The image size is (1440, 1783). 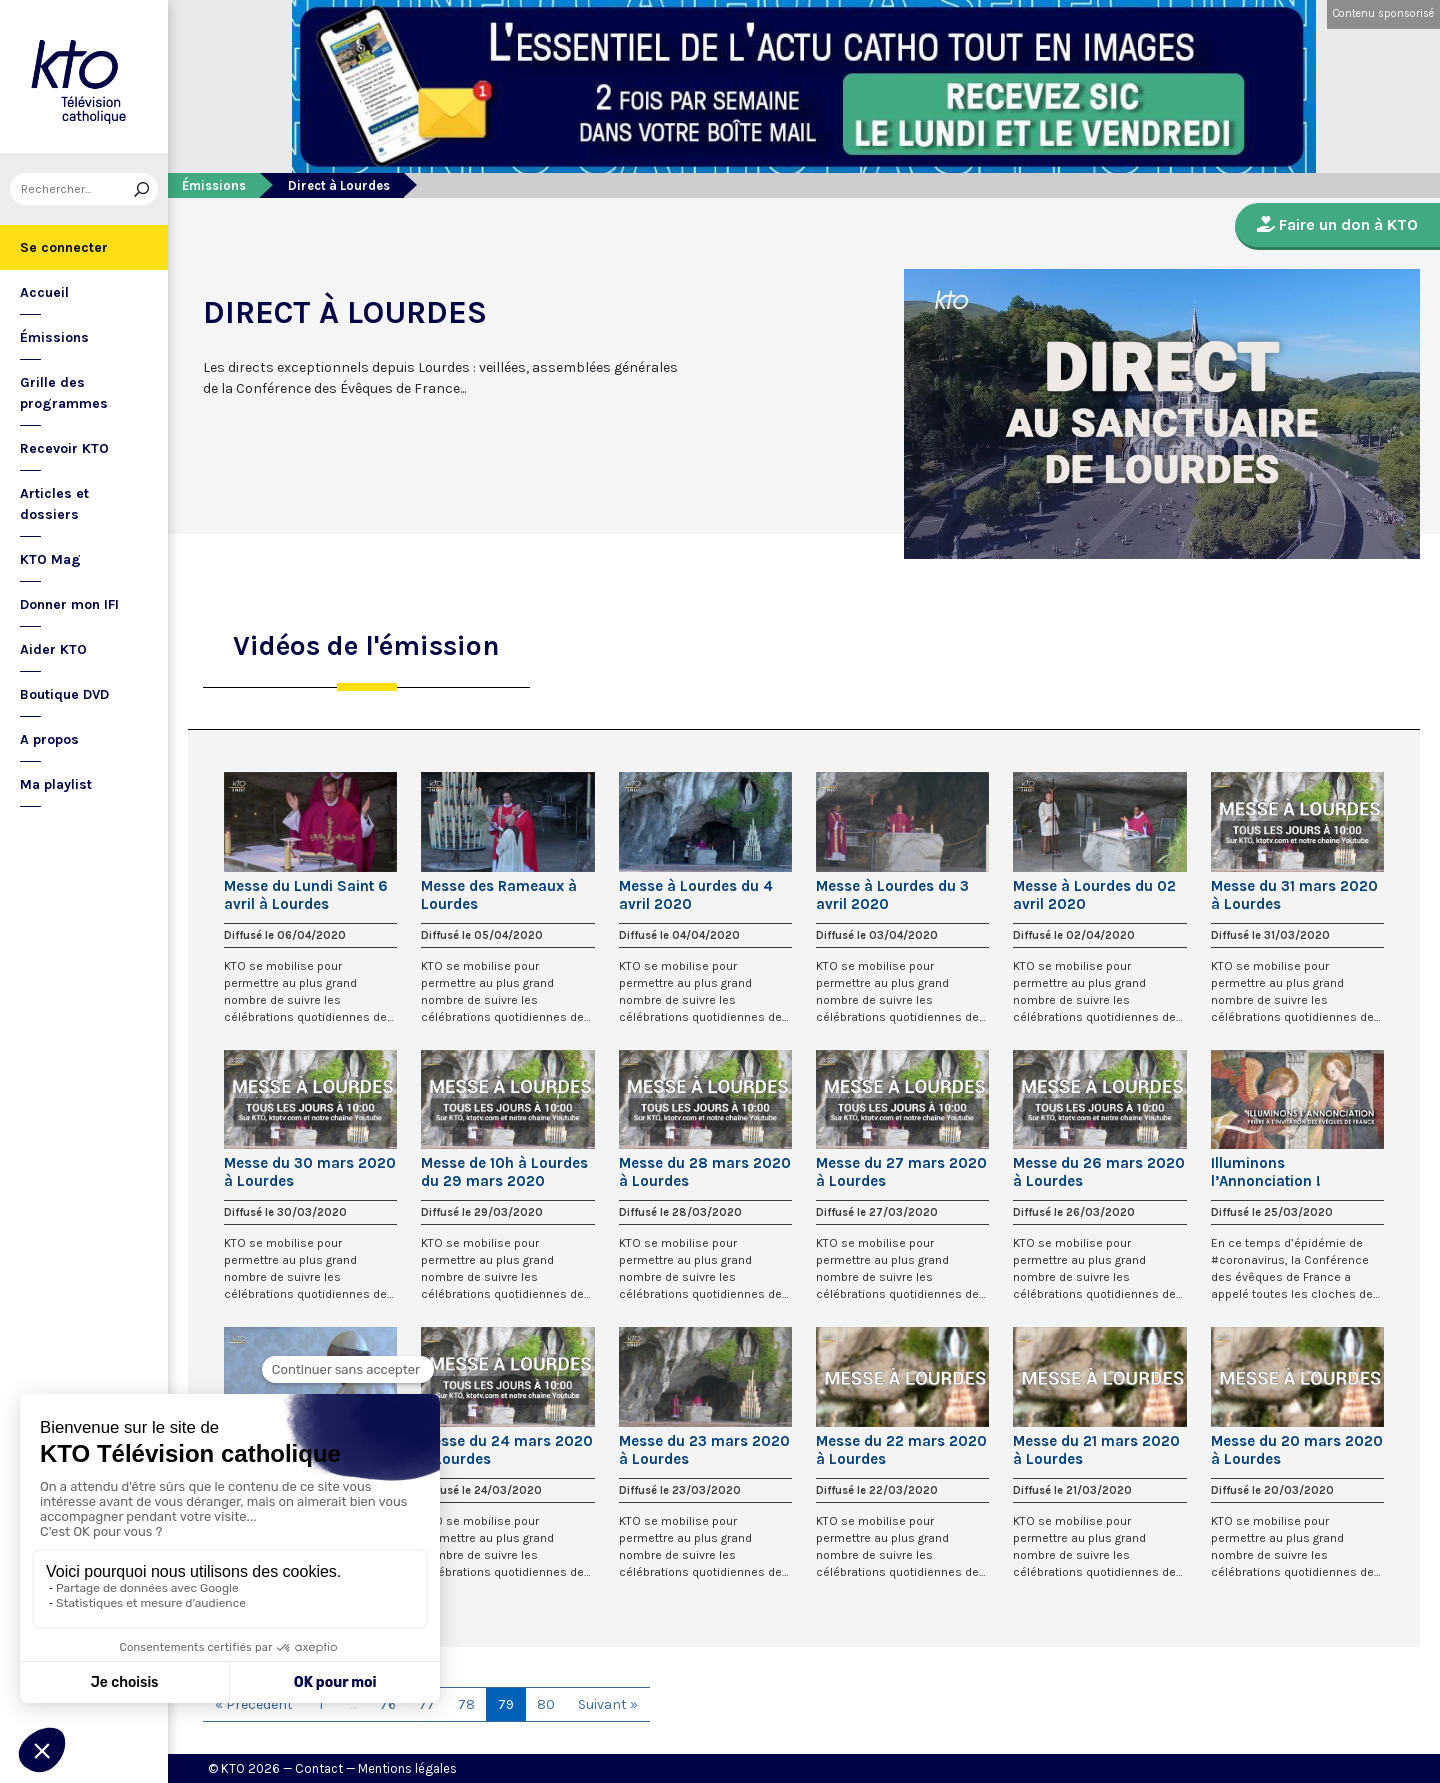 What do you see at coordinates (1266, 1172) in the screenshot?
I see `Illuminons l’Annonciation !` at bounding box center [1266, 1172].